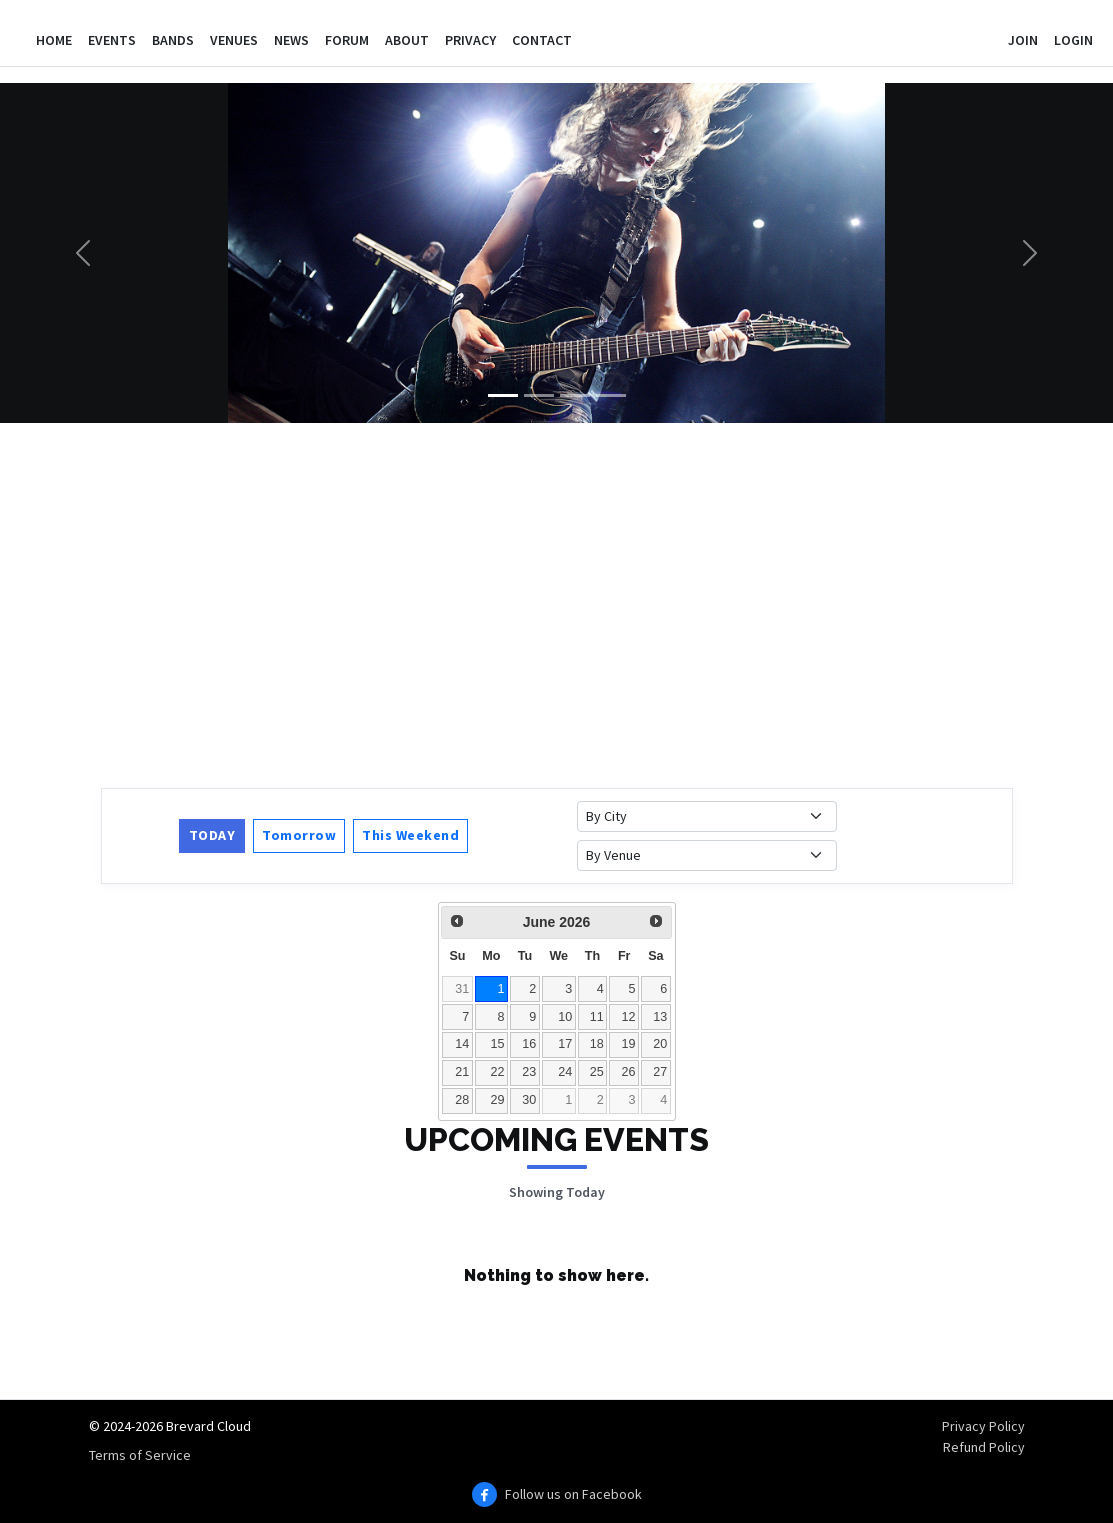  Describe the element at coordinates (462, 989) in the screenshot. I see `31` at that location.